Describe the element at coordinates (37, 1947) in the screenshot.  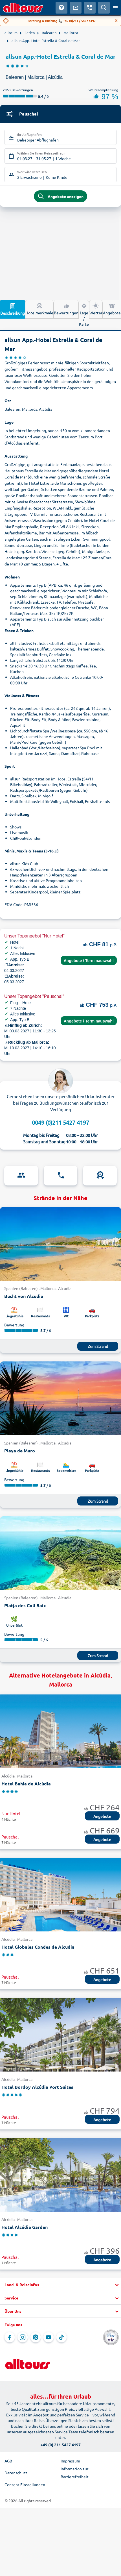
I see `Hotel Globales Condes de Alcudia` at that location.